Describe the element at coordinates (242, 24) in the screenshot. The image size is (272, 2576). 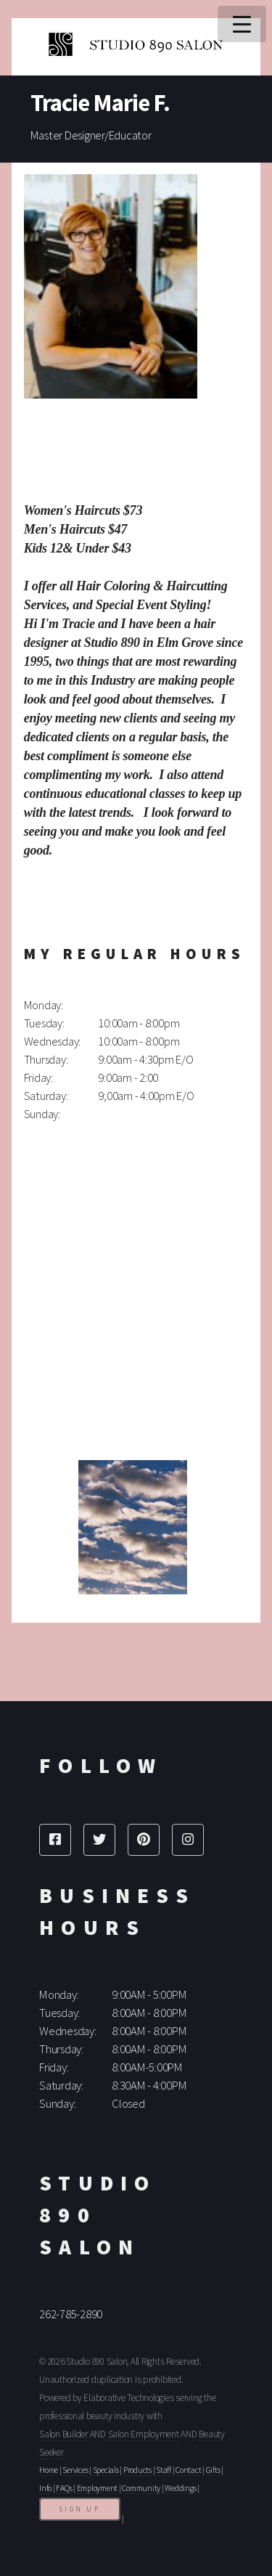
I see `Menu` at that location.